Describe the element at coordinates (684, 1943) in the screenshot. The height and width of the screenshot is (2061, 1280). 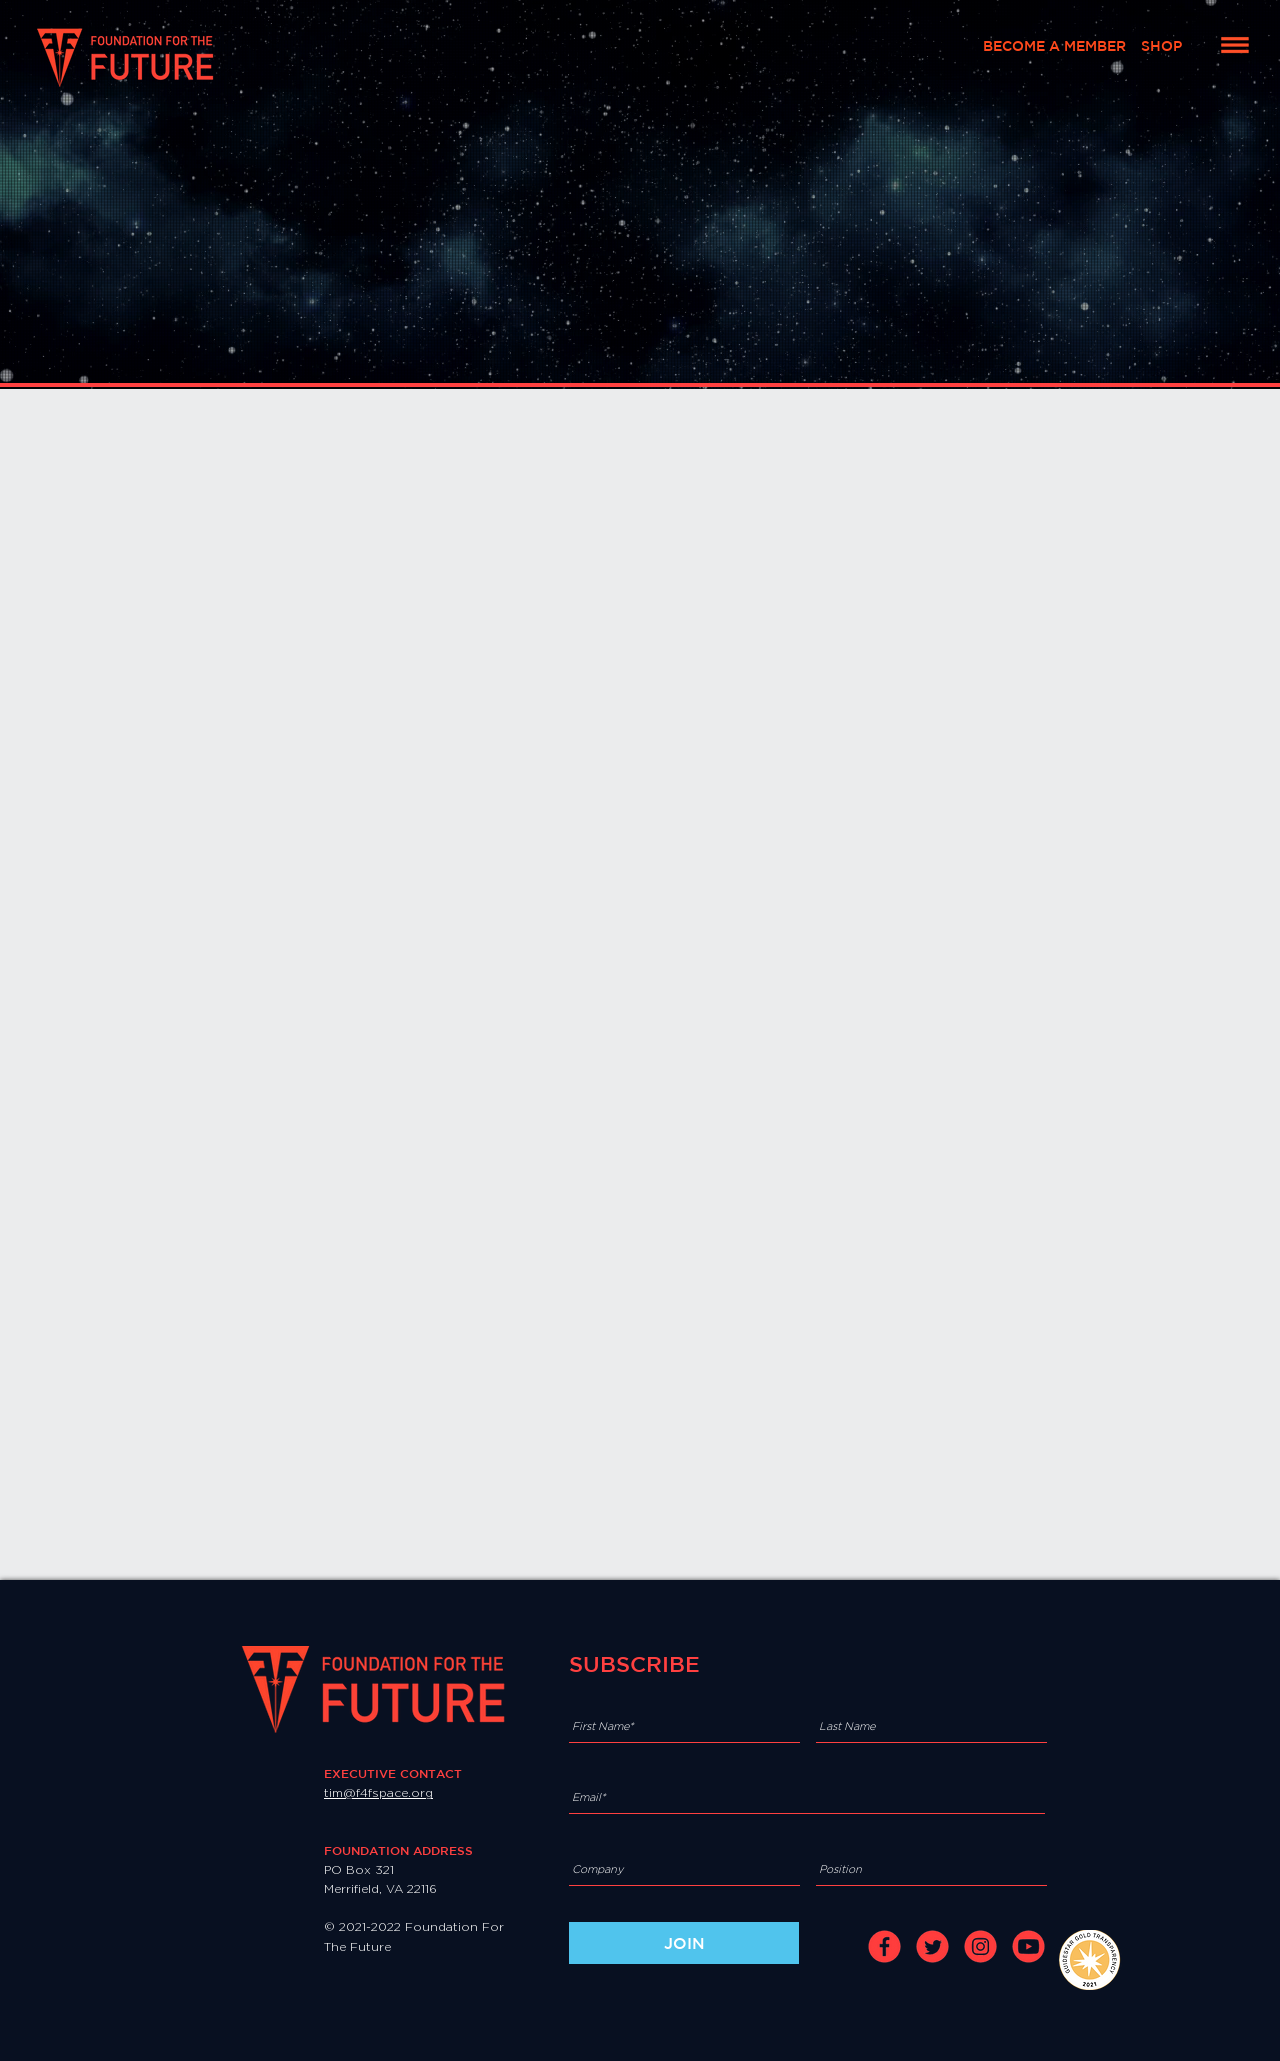
I see `[JOIN]` at that location.